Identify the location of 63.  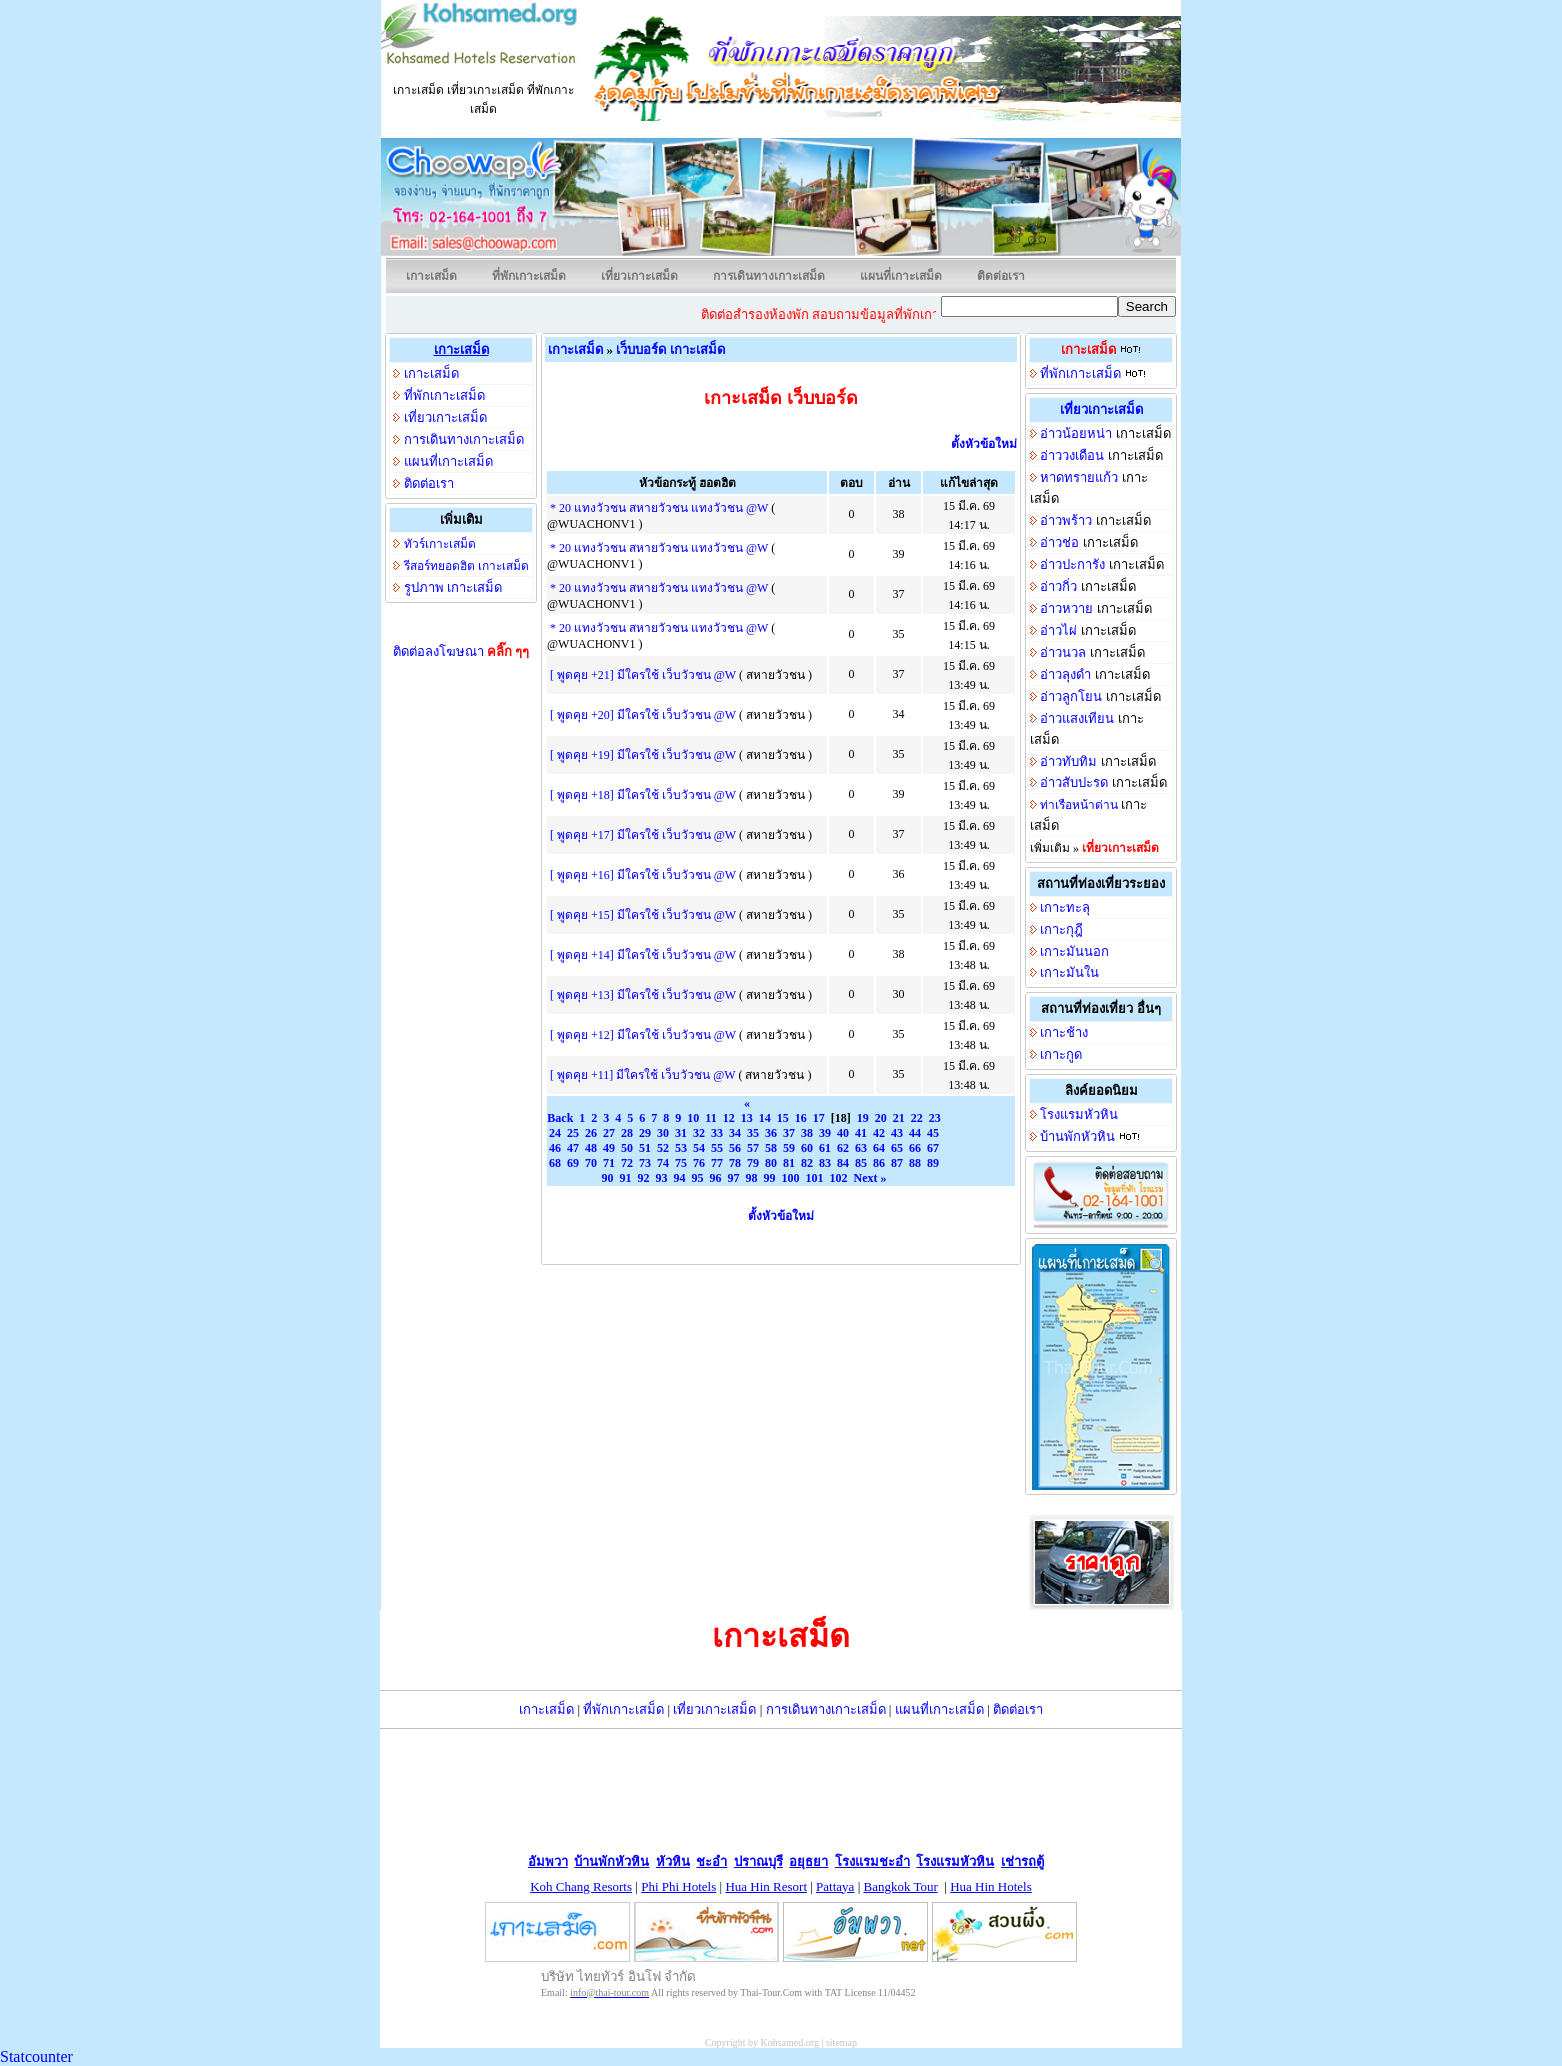
(861, 1148).